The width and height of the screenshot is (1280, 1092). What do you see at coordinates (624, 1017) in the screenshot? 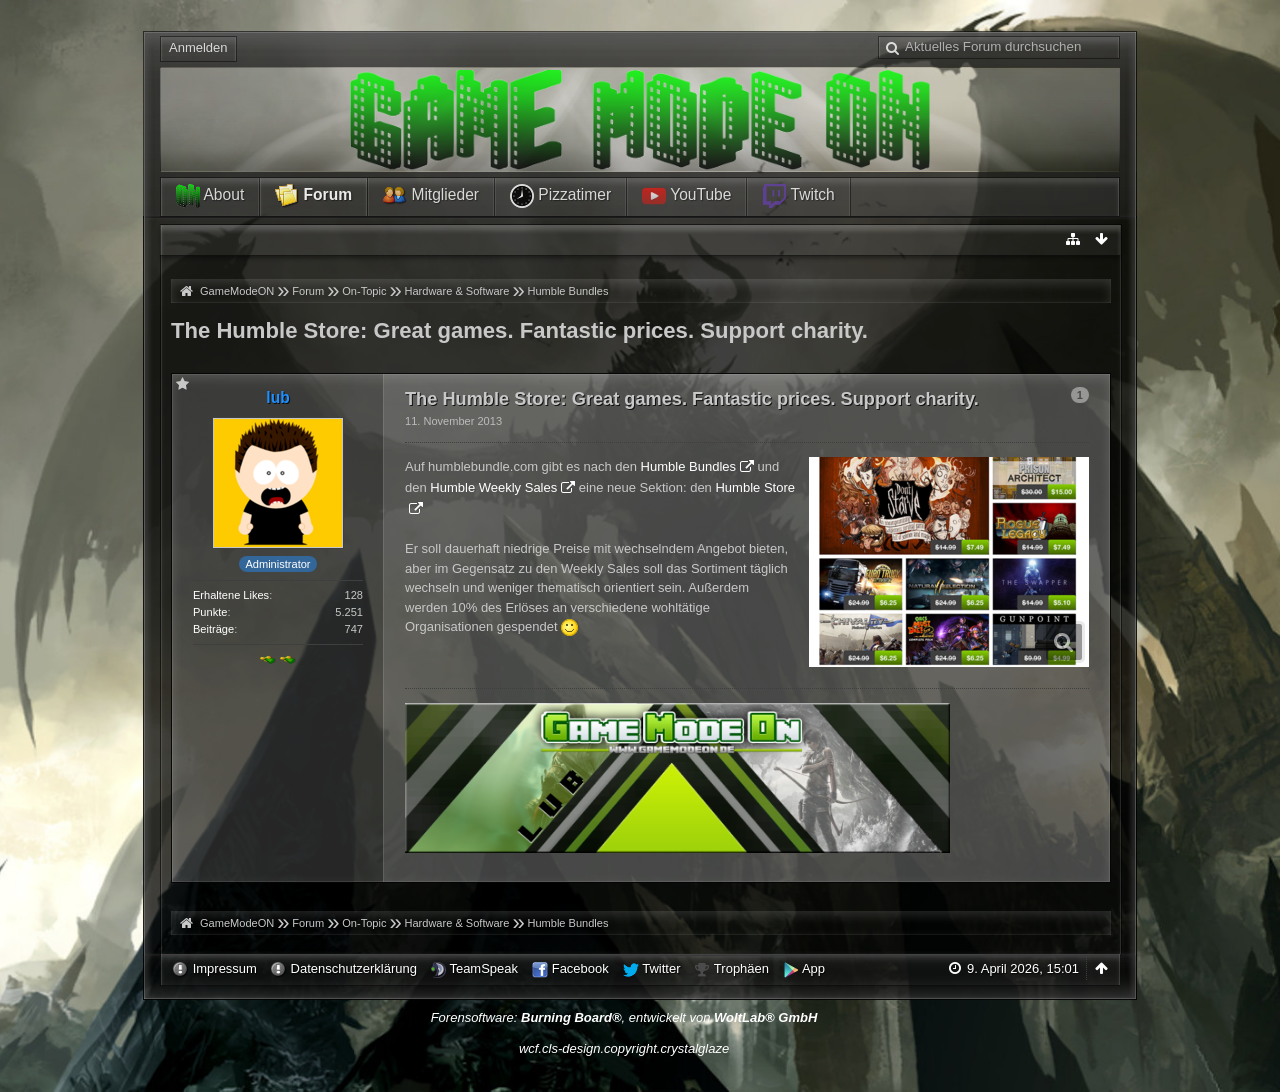
I see `Forensoftware: , entwickelt von` at bounding box center [624, 1017].